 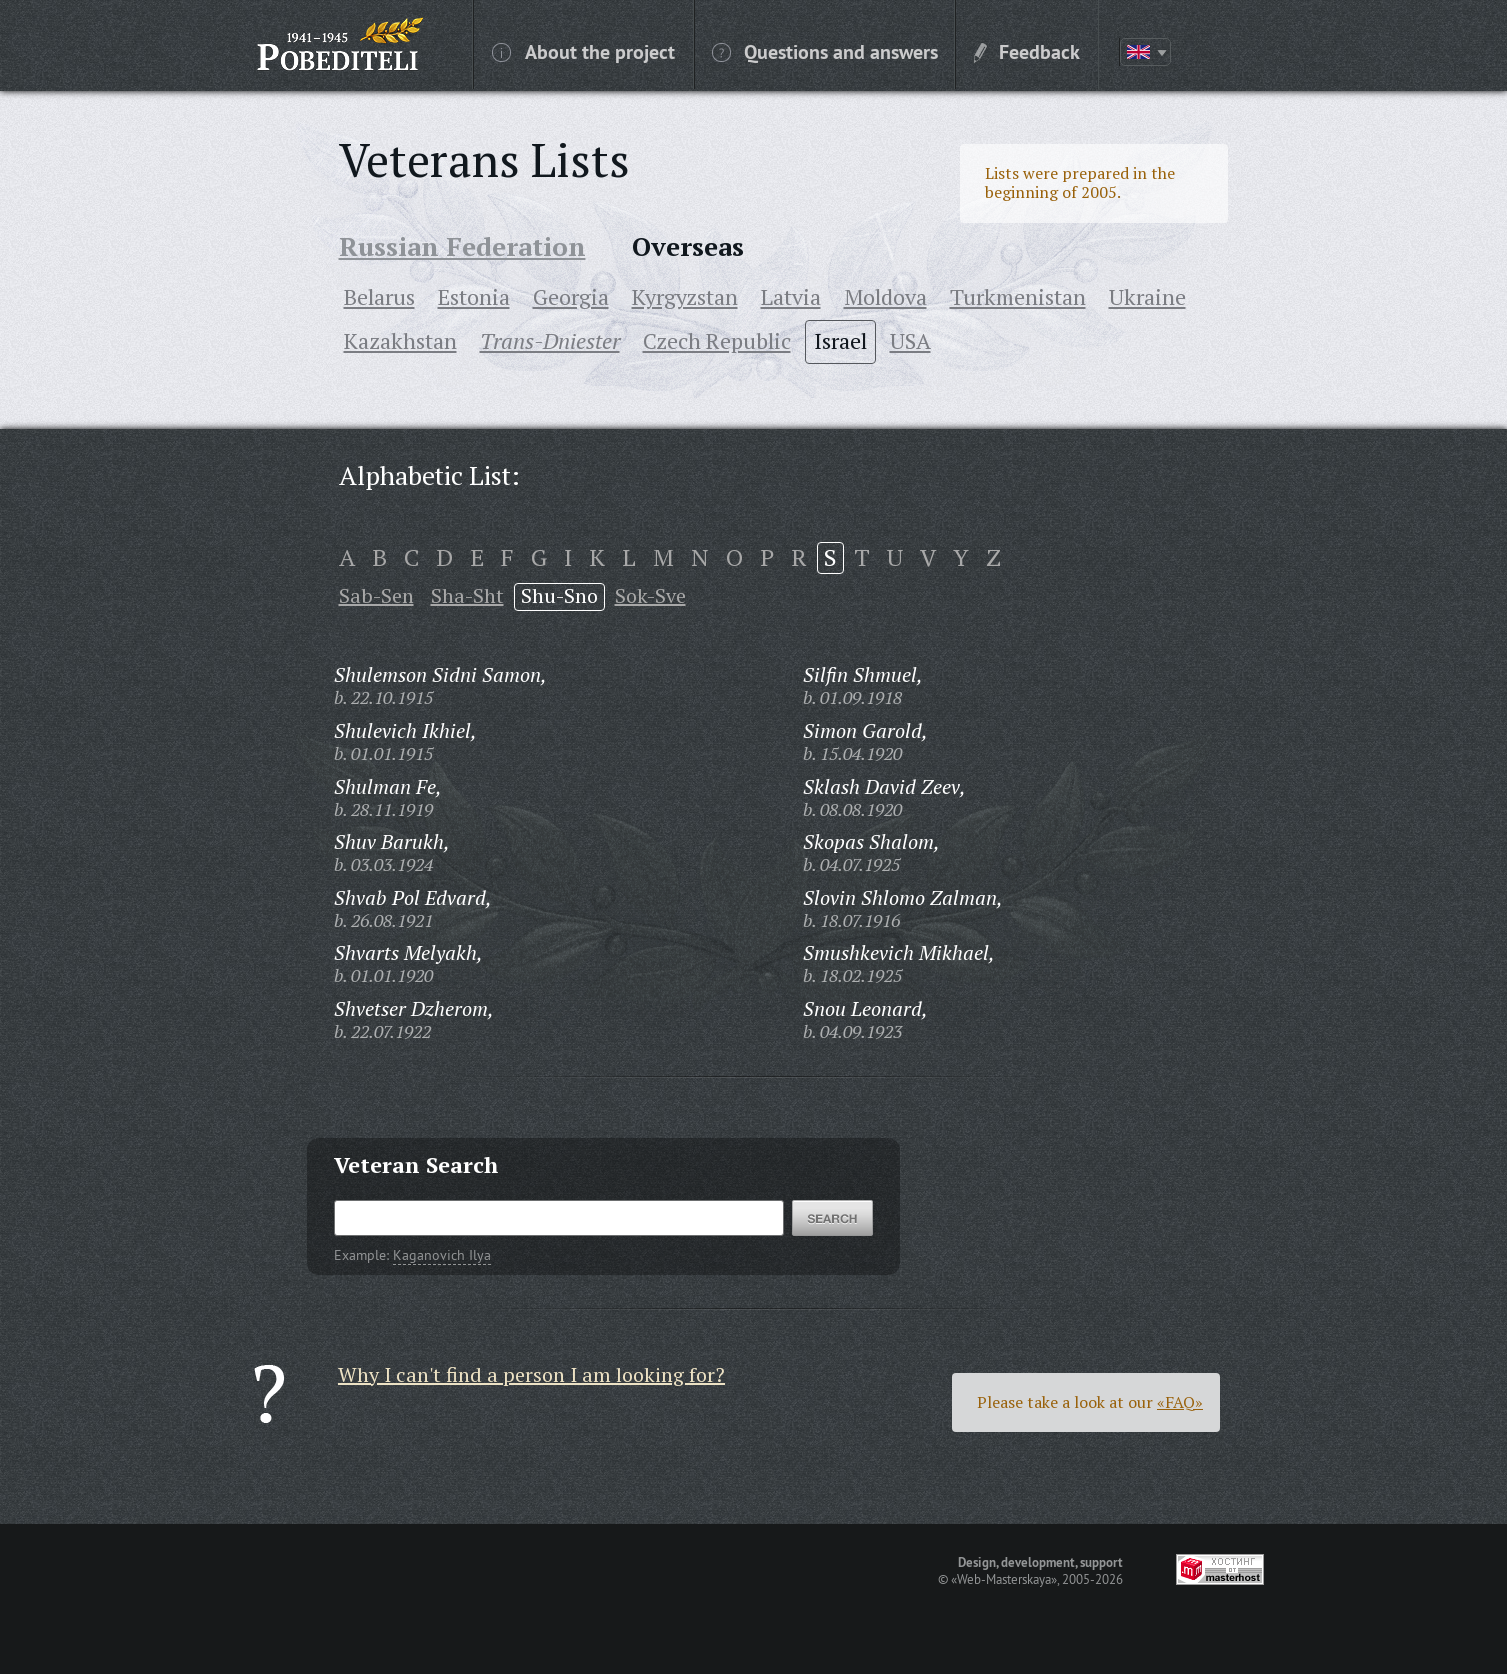 What do you see at coordinates (1004, 1579) in the screenshot?
I see `«Web-Masterskaya»` at bounding box center [1004, 1579].